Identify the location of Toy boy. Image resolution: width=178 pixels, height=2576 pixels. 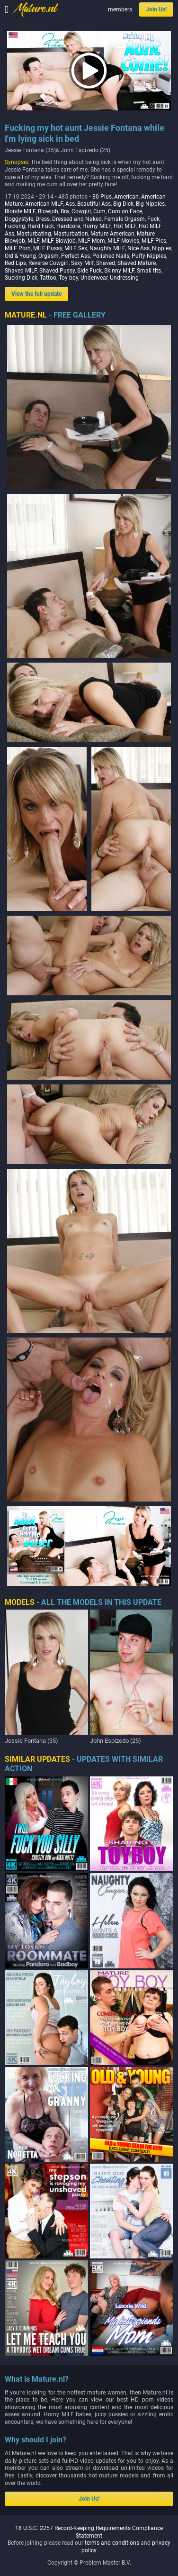
(68, 277).